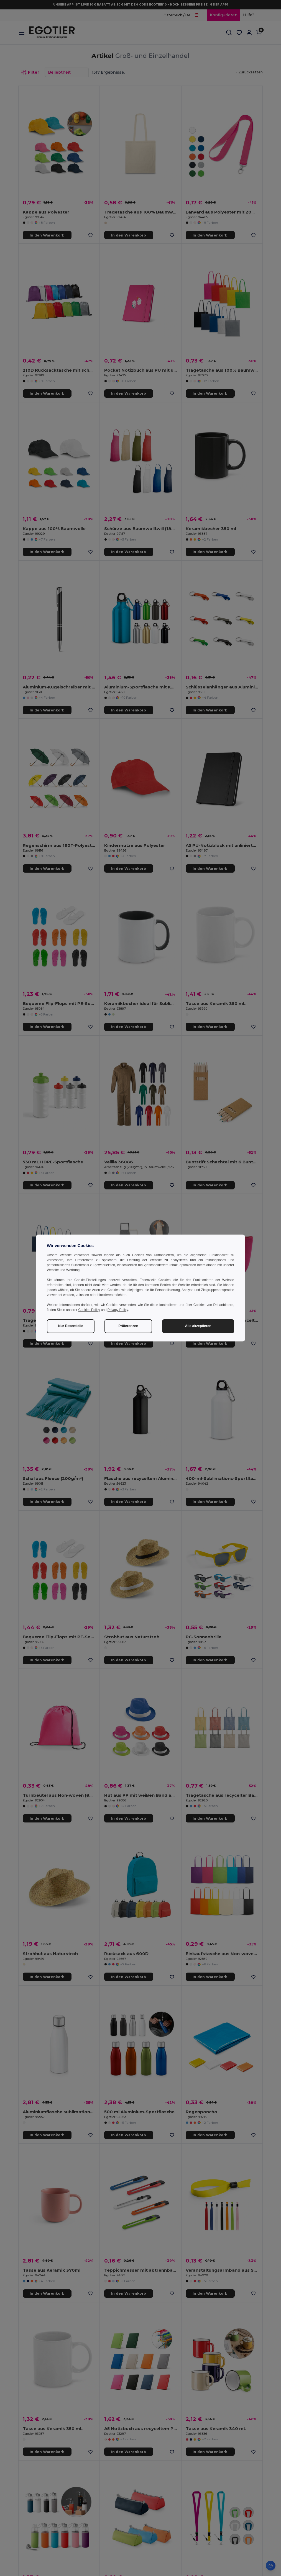 The width and height of the screenshot is (281, 2576). What do you see at coordinates (89, 1310) in the screenshot?
I see `Cookies Policy` at bounding box center [89, 1310].